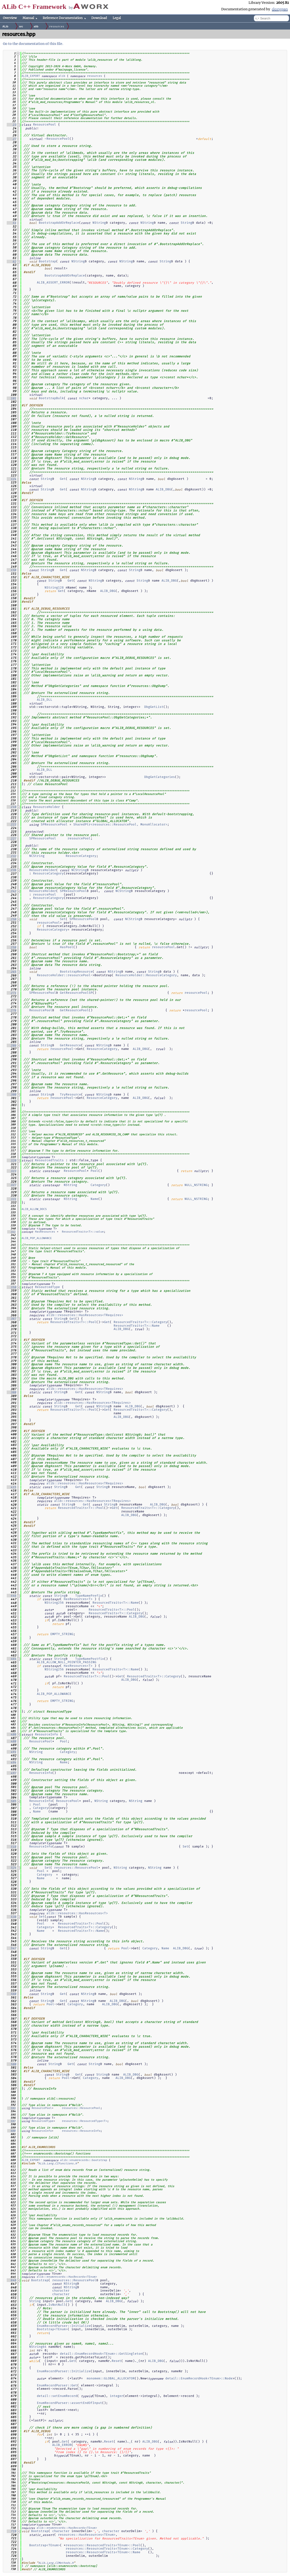  What do you see at coordinates (11, 1762) in the screenshot?
I see `494` at bounding box center [11, 1762].